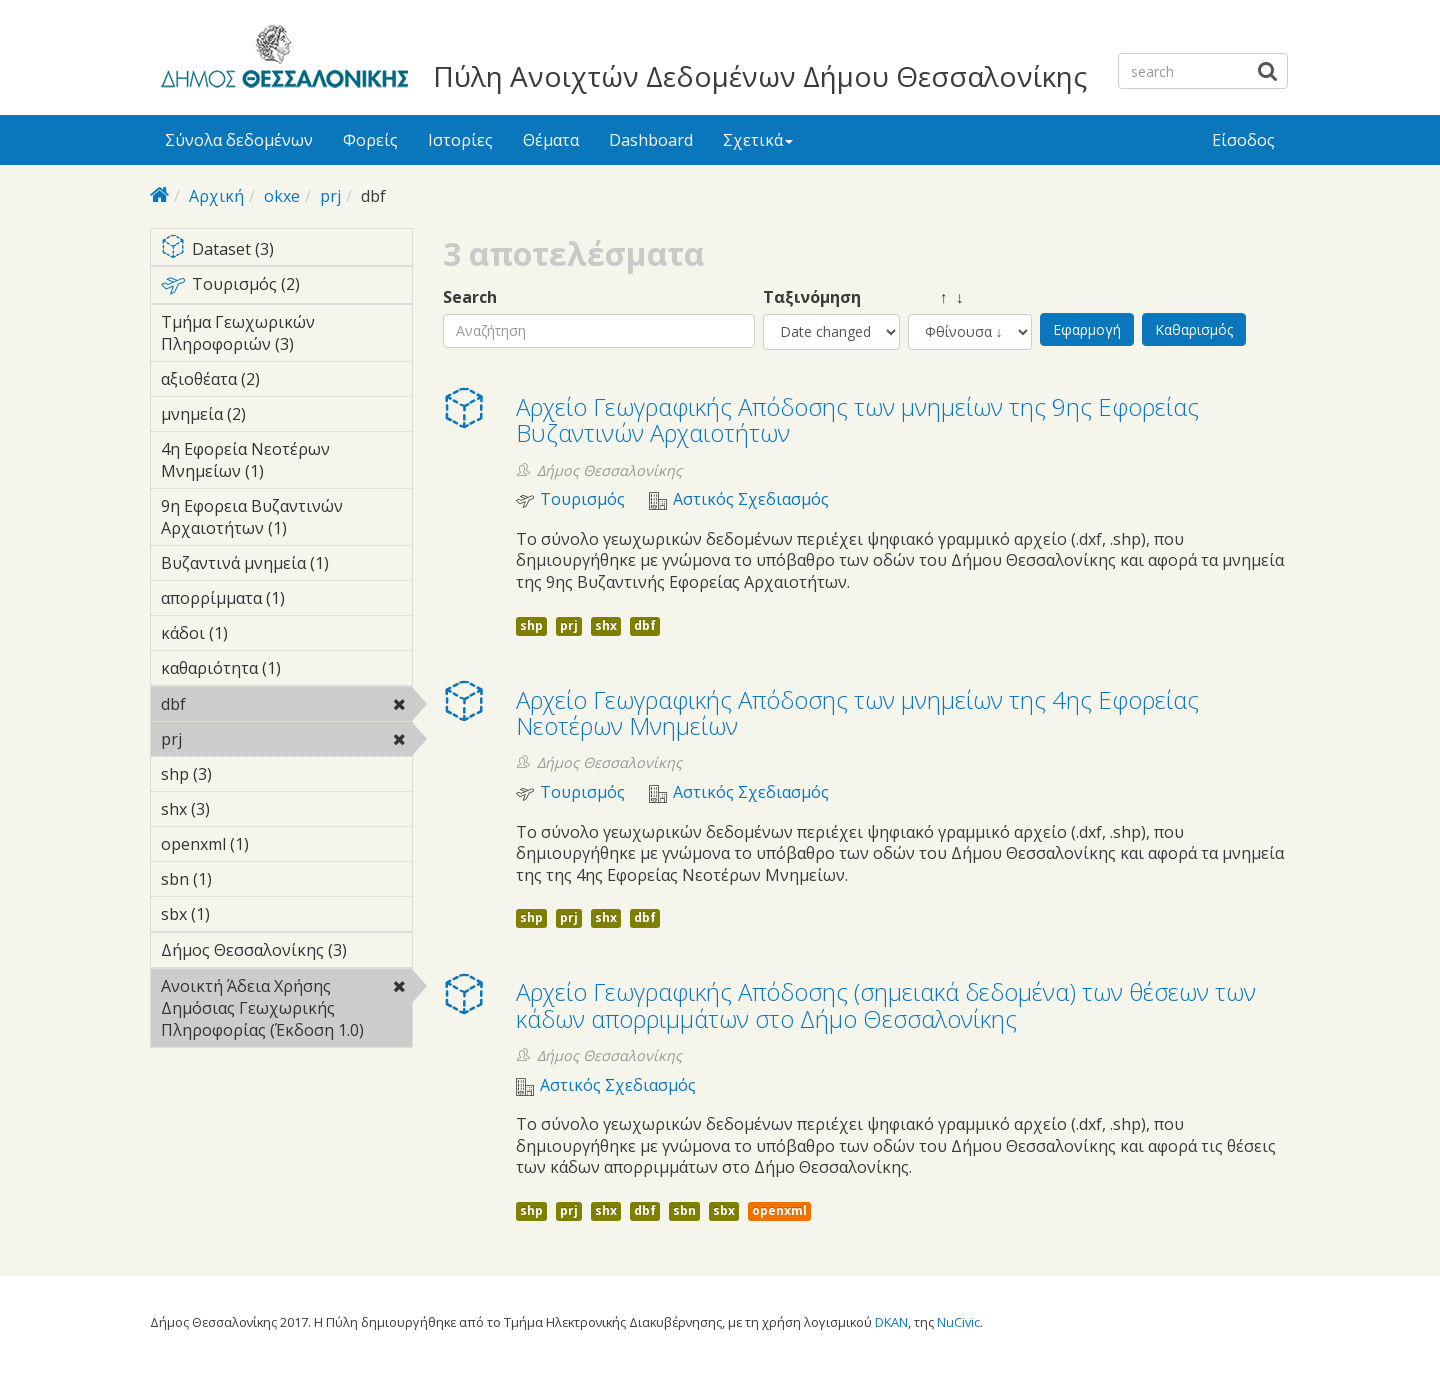  Describe the element at coordinates (460, 140) in the screenshot. I see `Ιστορίες` at that location.